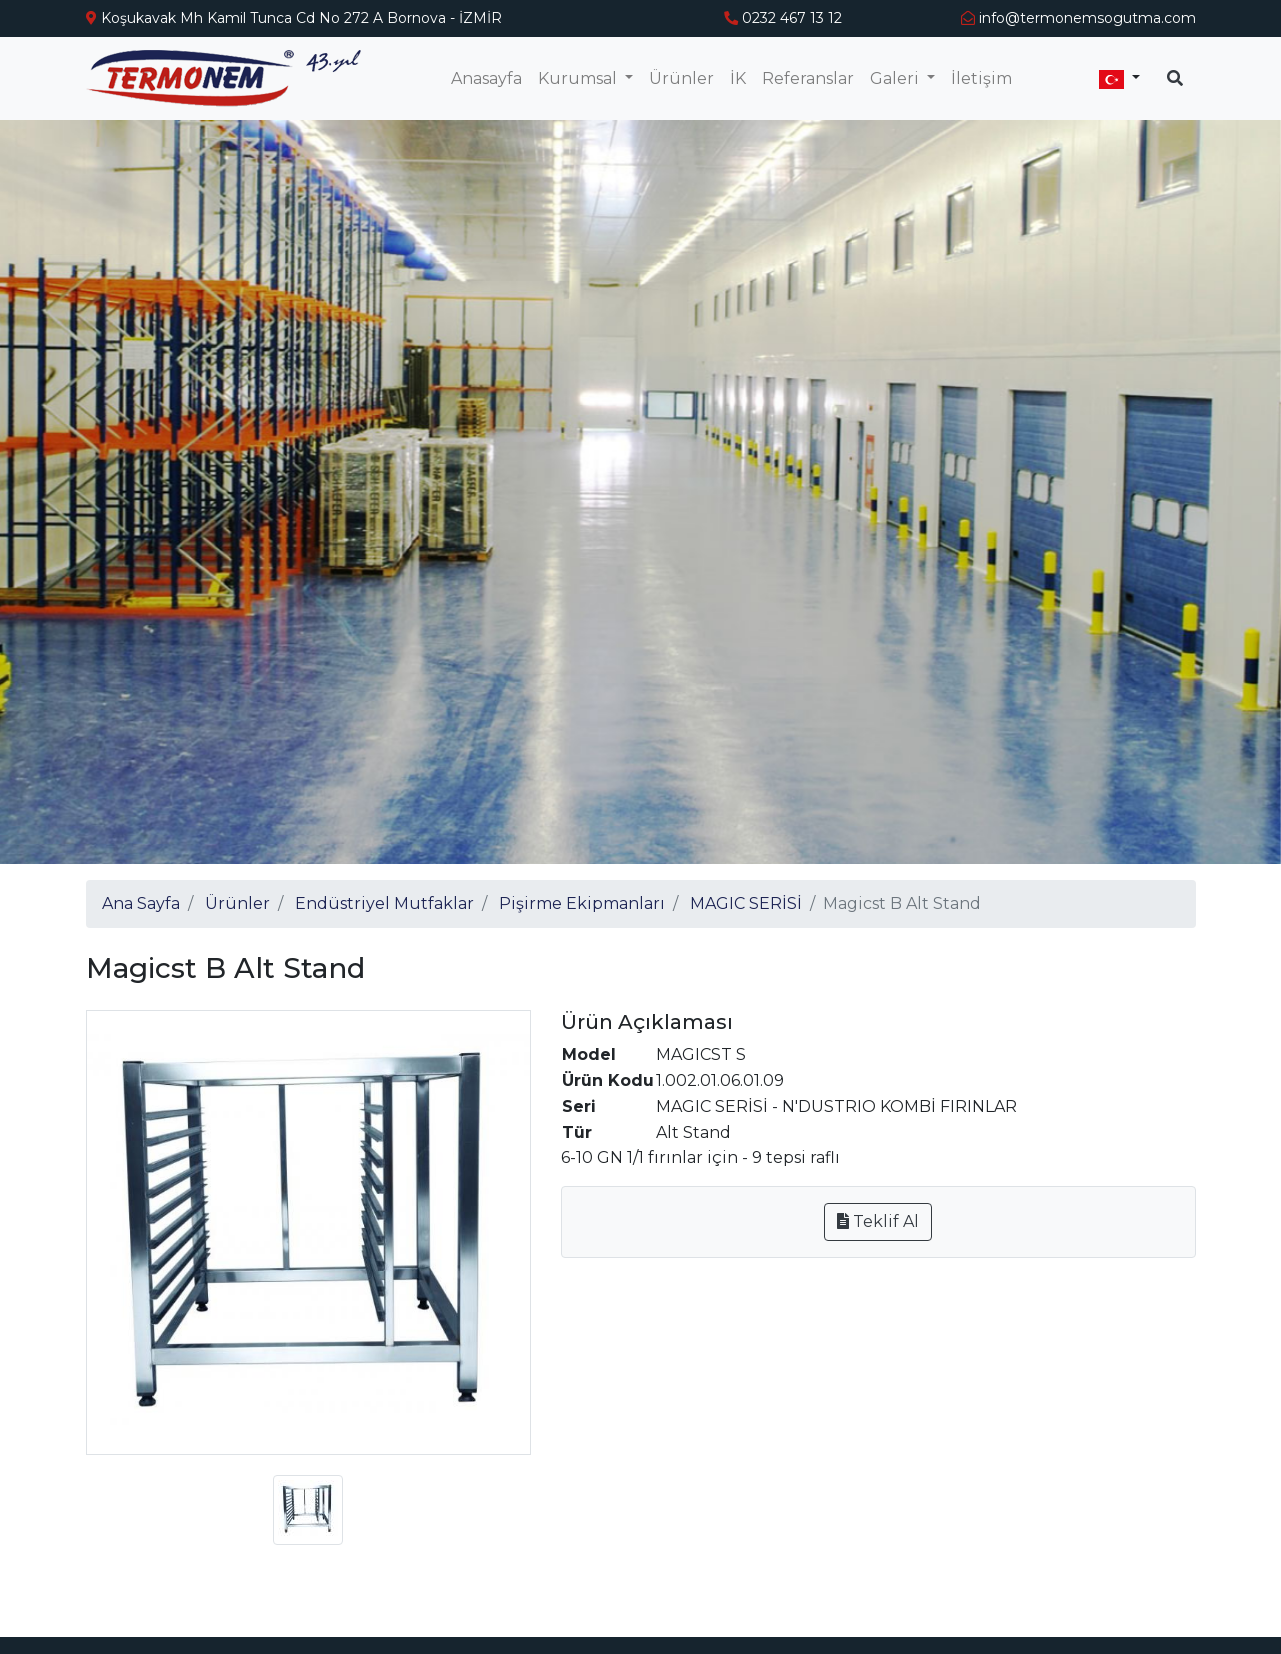 The width and height of the screenshot is (1281, 1654). I want to click on Endüstriyel Mutfaklar, so click(384, 903).